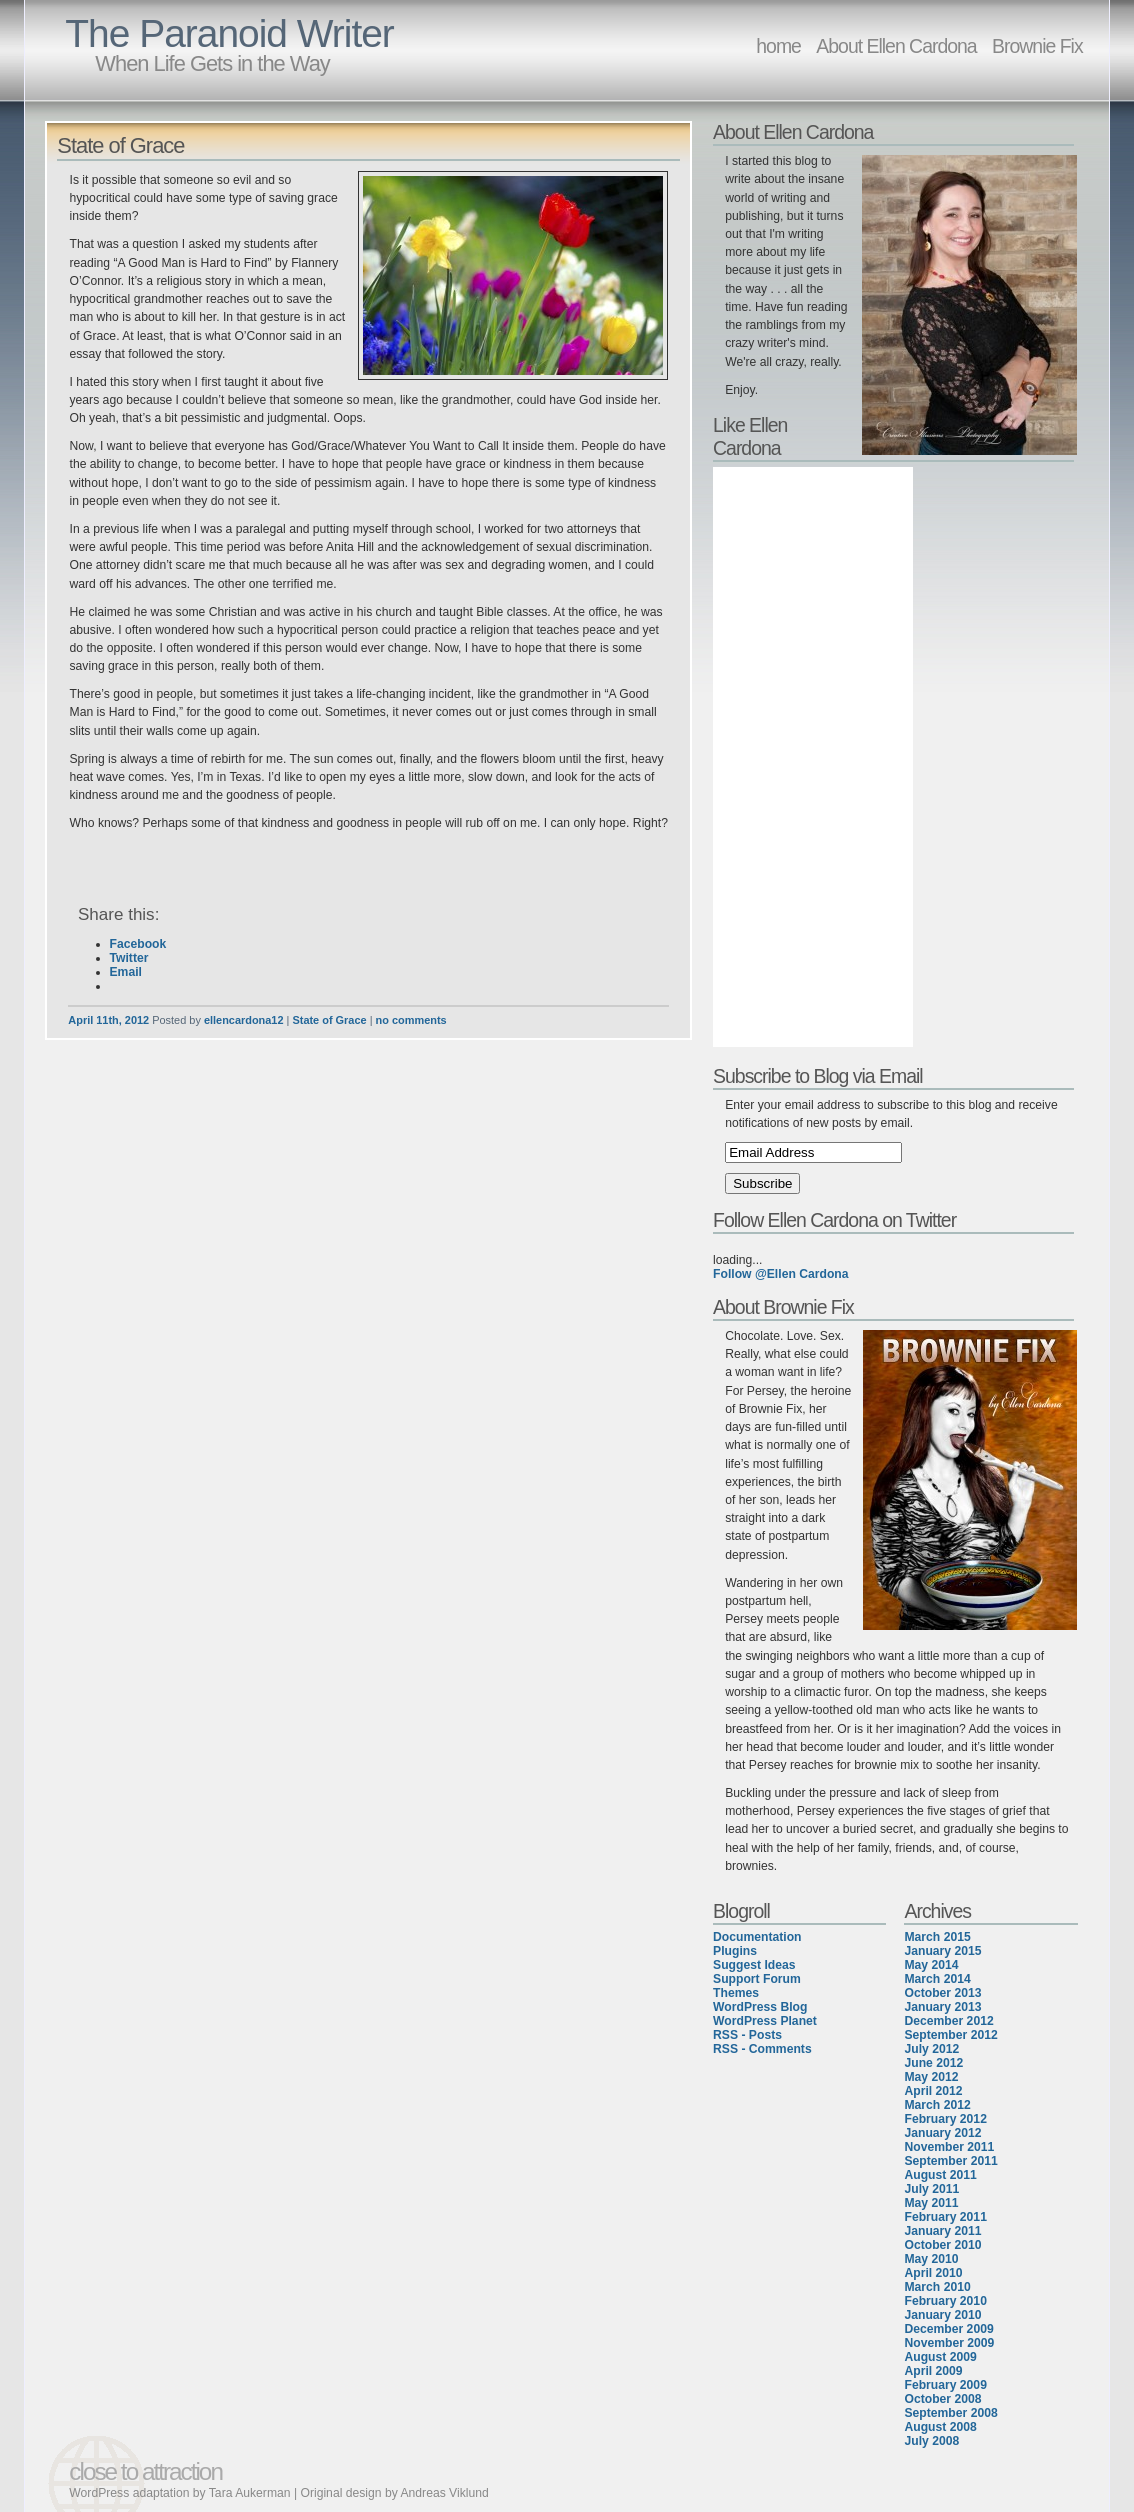 The image size is (1134, 2512). What do you see at coordinates (933, 2371) in the screenshot?
I see `April 2009` at bounding box center [933, 2371].